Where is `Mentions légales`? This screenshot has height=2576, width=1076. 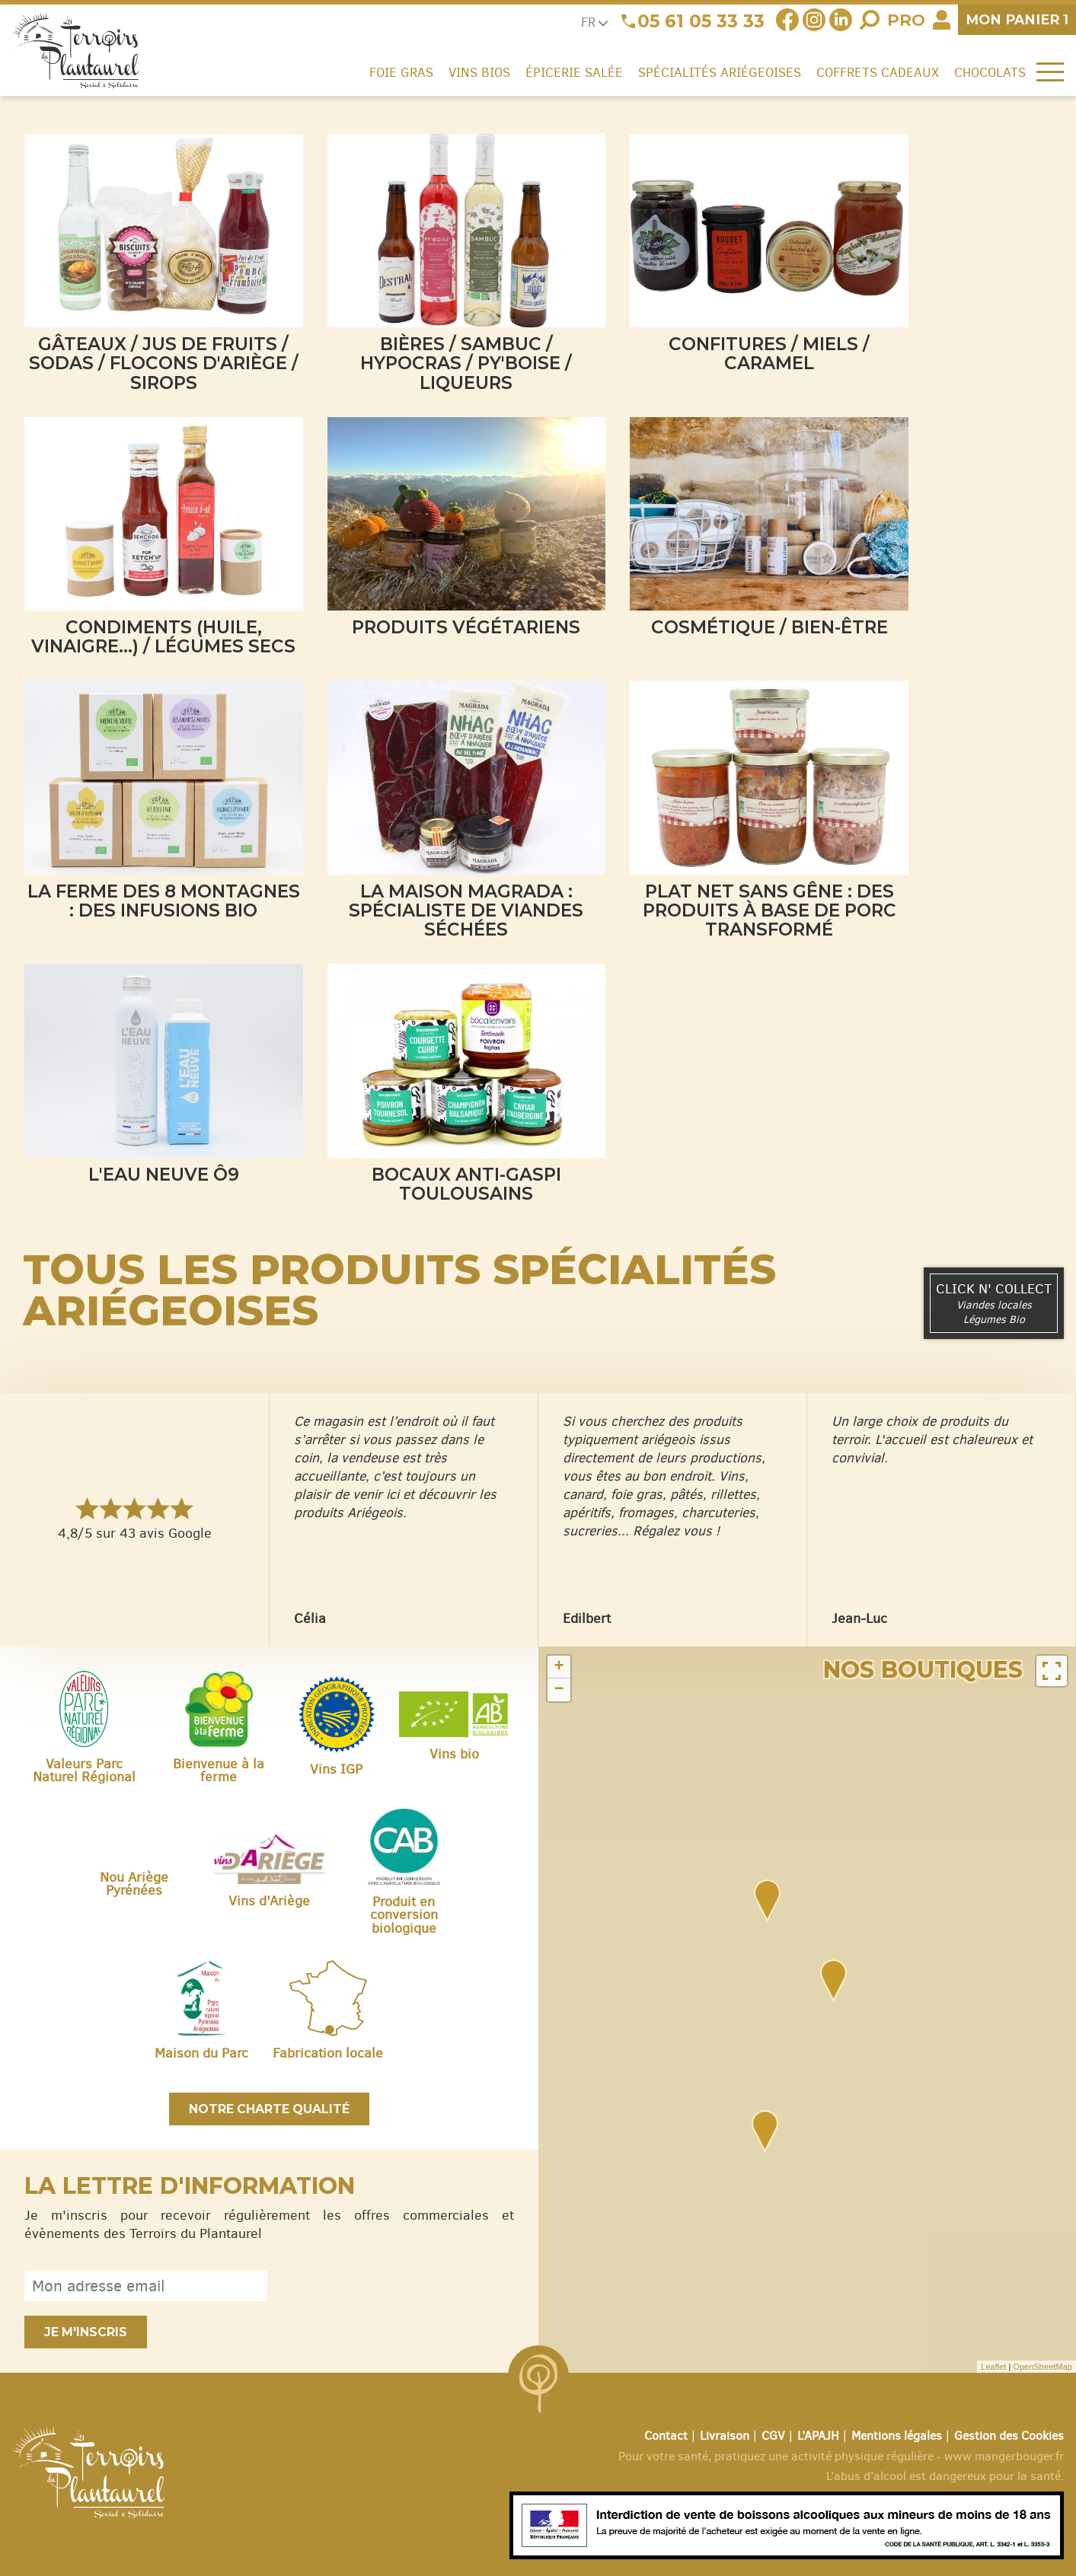
Mentions légales is located at coordinates (896, 2436).